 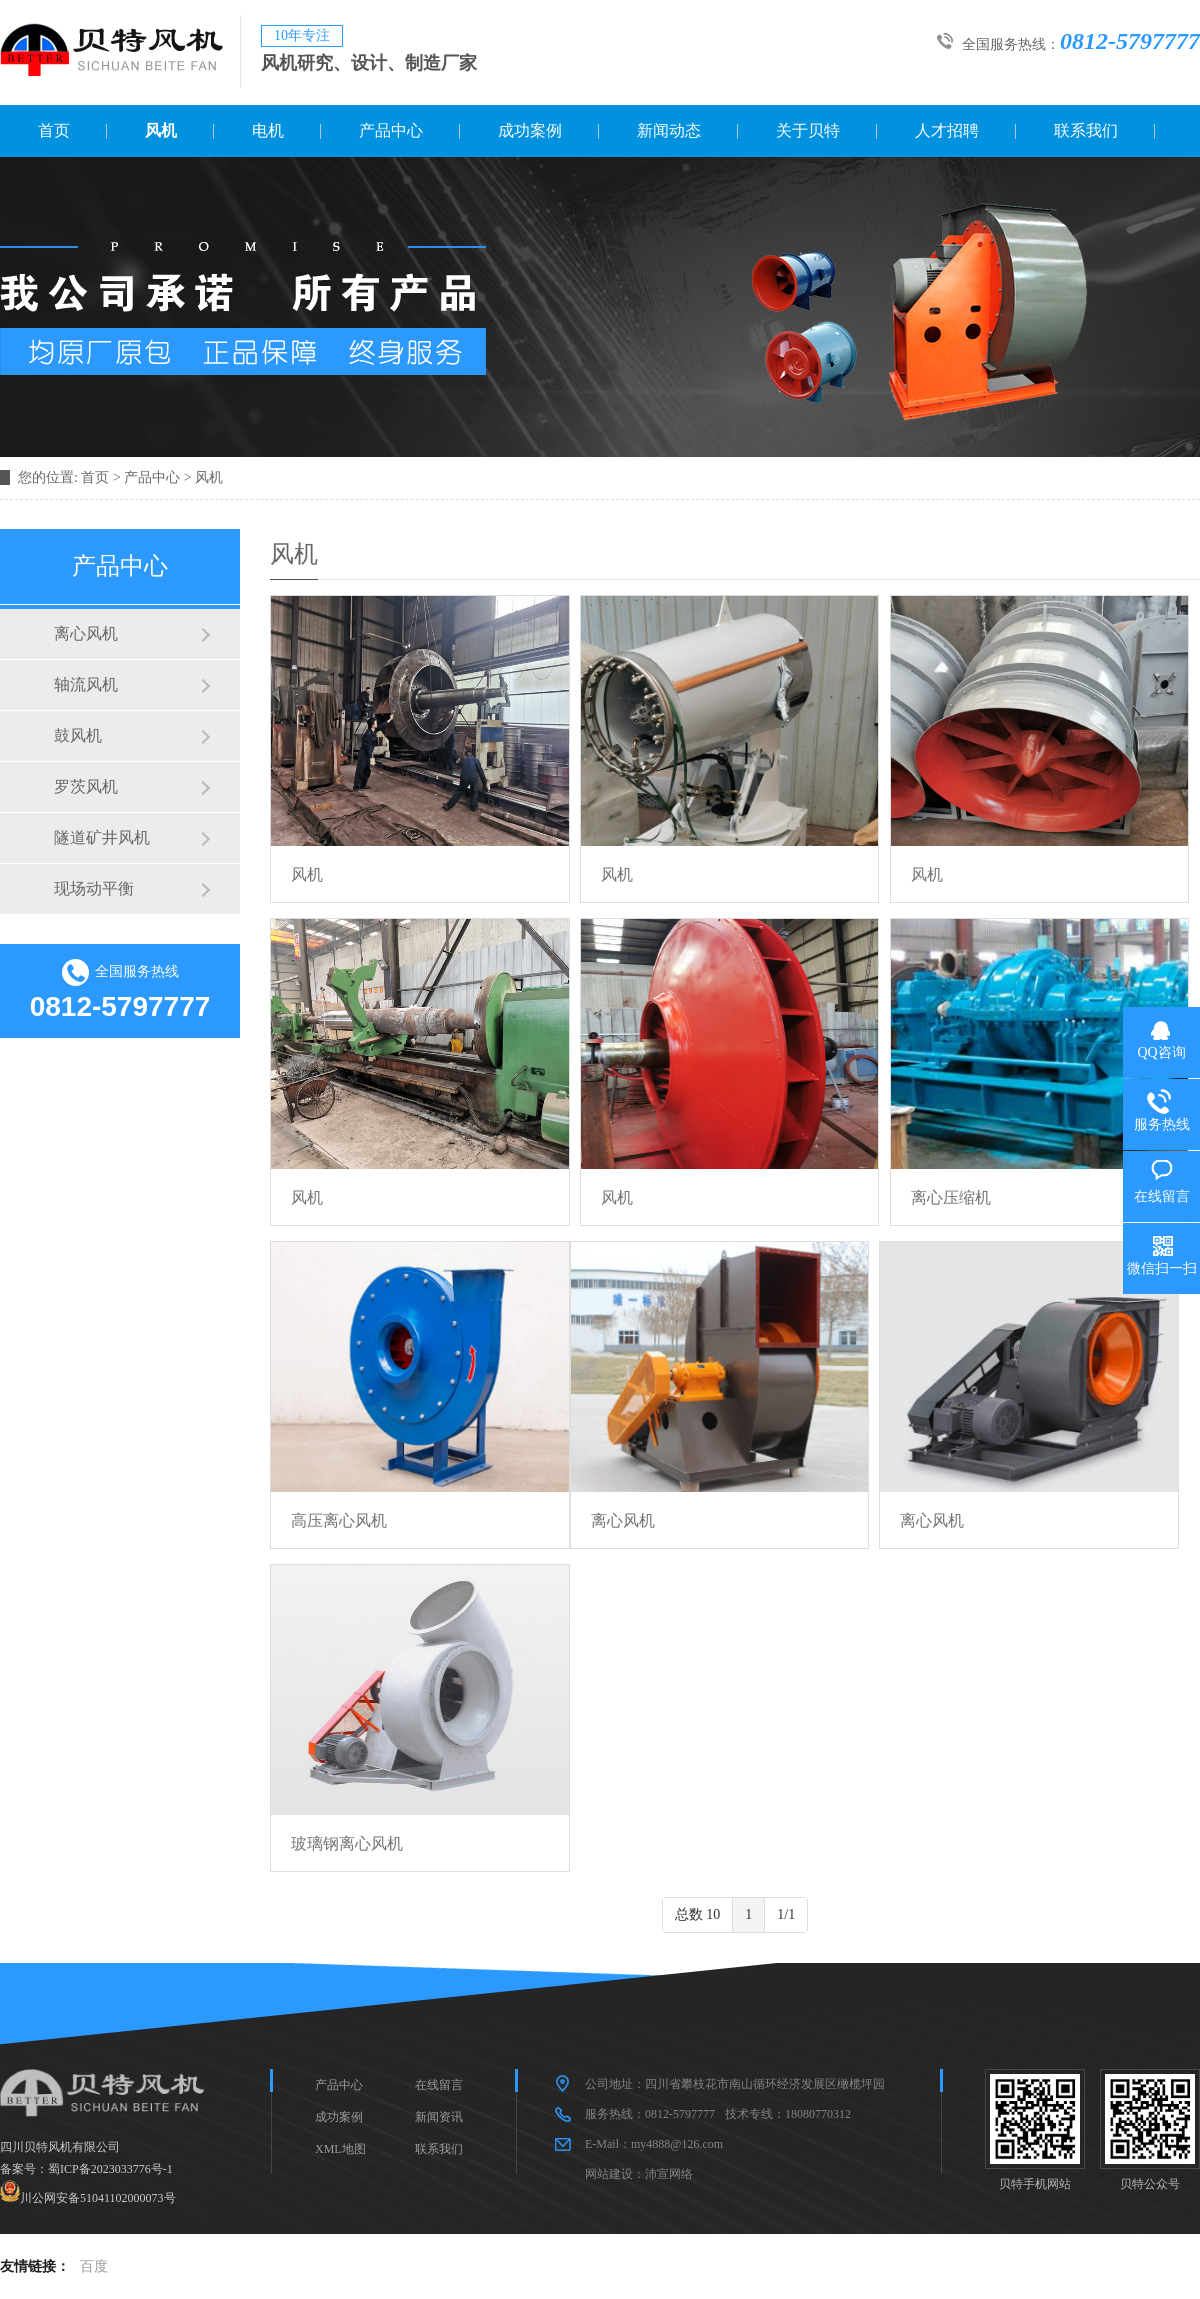 I want to click on 首页, so click(x=54, y=130).